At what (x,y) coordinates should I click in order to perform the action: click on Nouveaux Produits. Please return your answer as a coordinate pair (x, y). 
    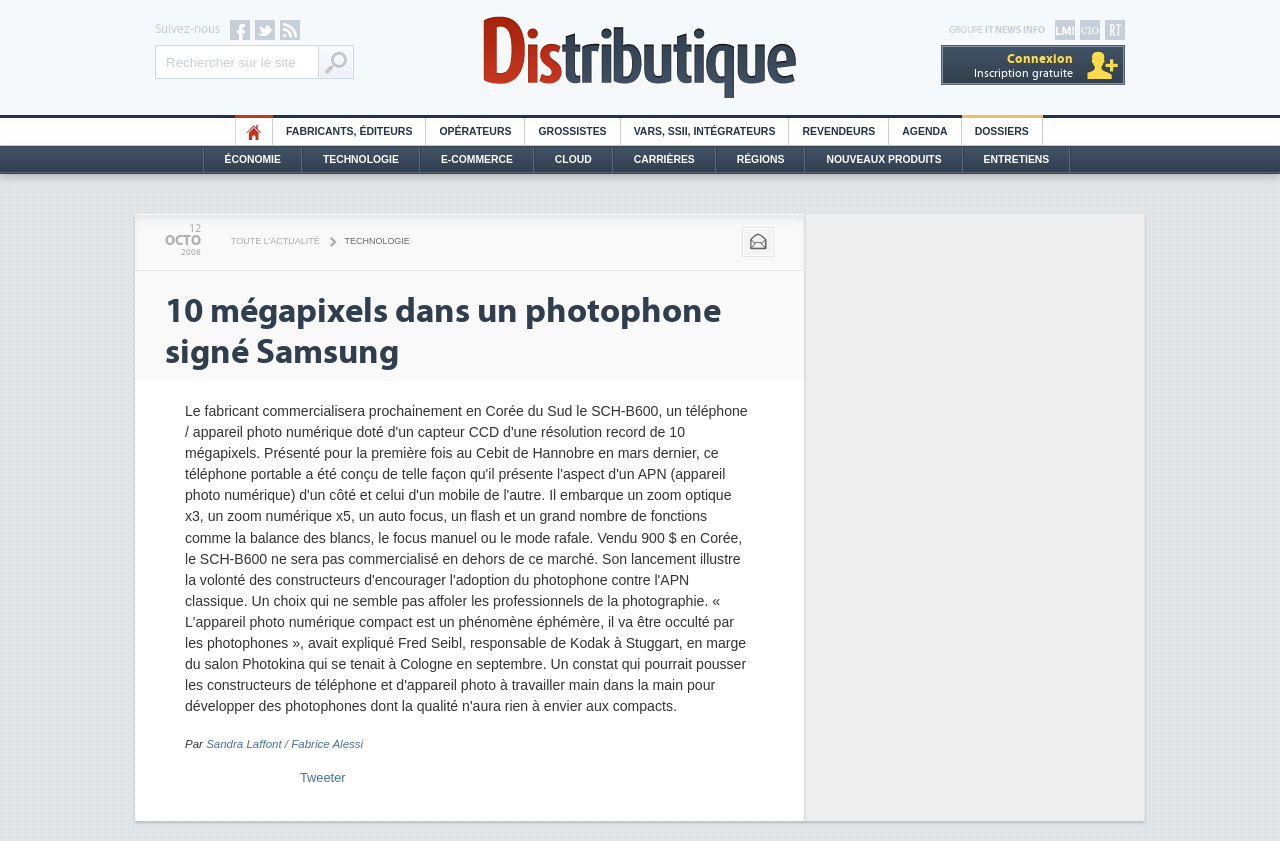
    Looking at the image, I should click on (883, 159).